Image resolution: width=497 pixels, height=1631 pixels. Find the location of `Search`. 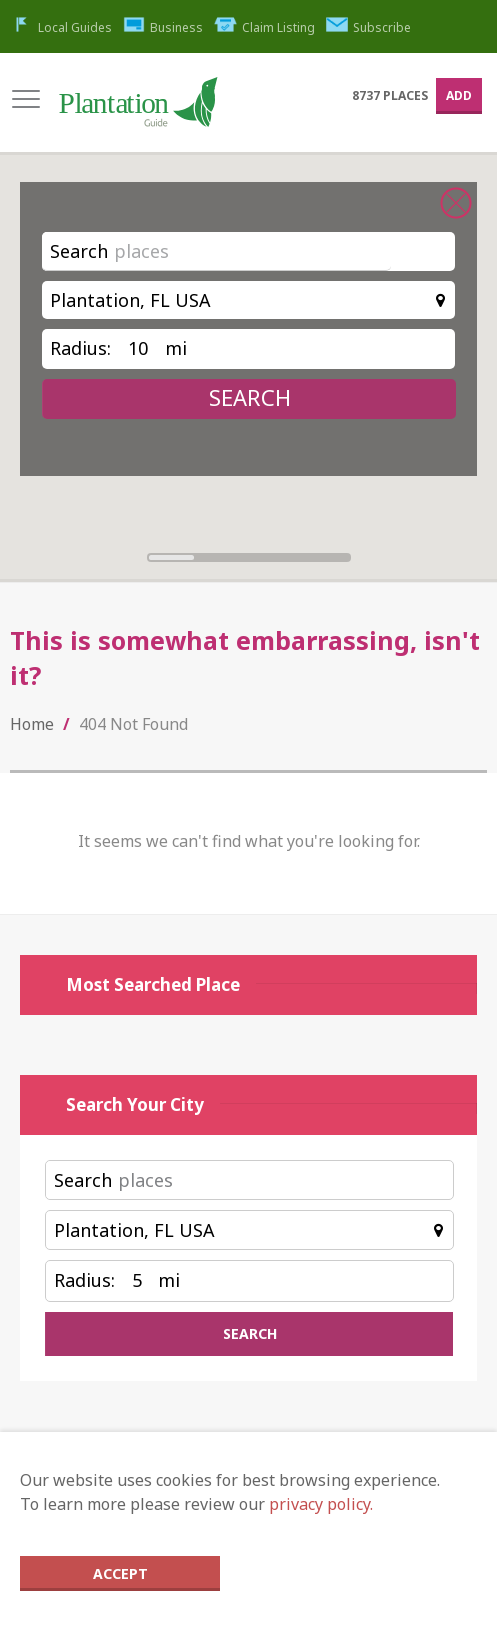

Search is located at coordinates (79, 251).